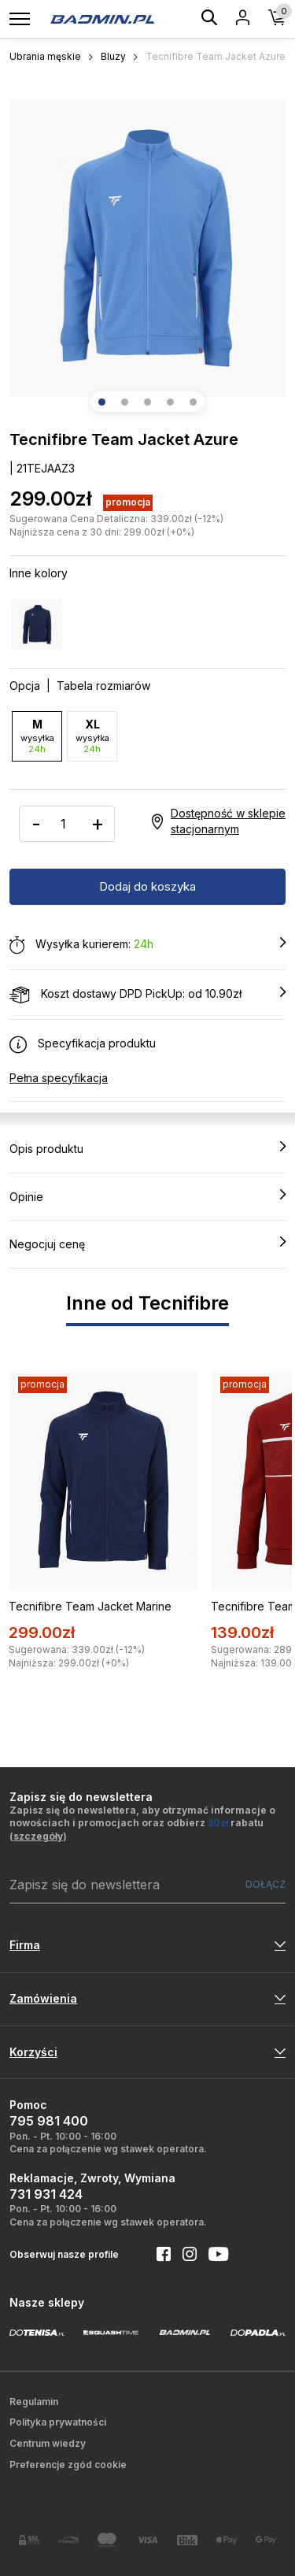  I want to click on Preferencje zgód cookie, so click(68, 2464).